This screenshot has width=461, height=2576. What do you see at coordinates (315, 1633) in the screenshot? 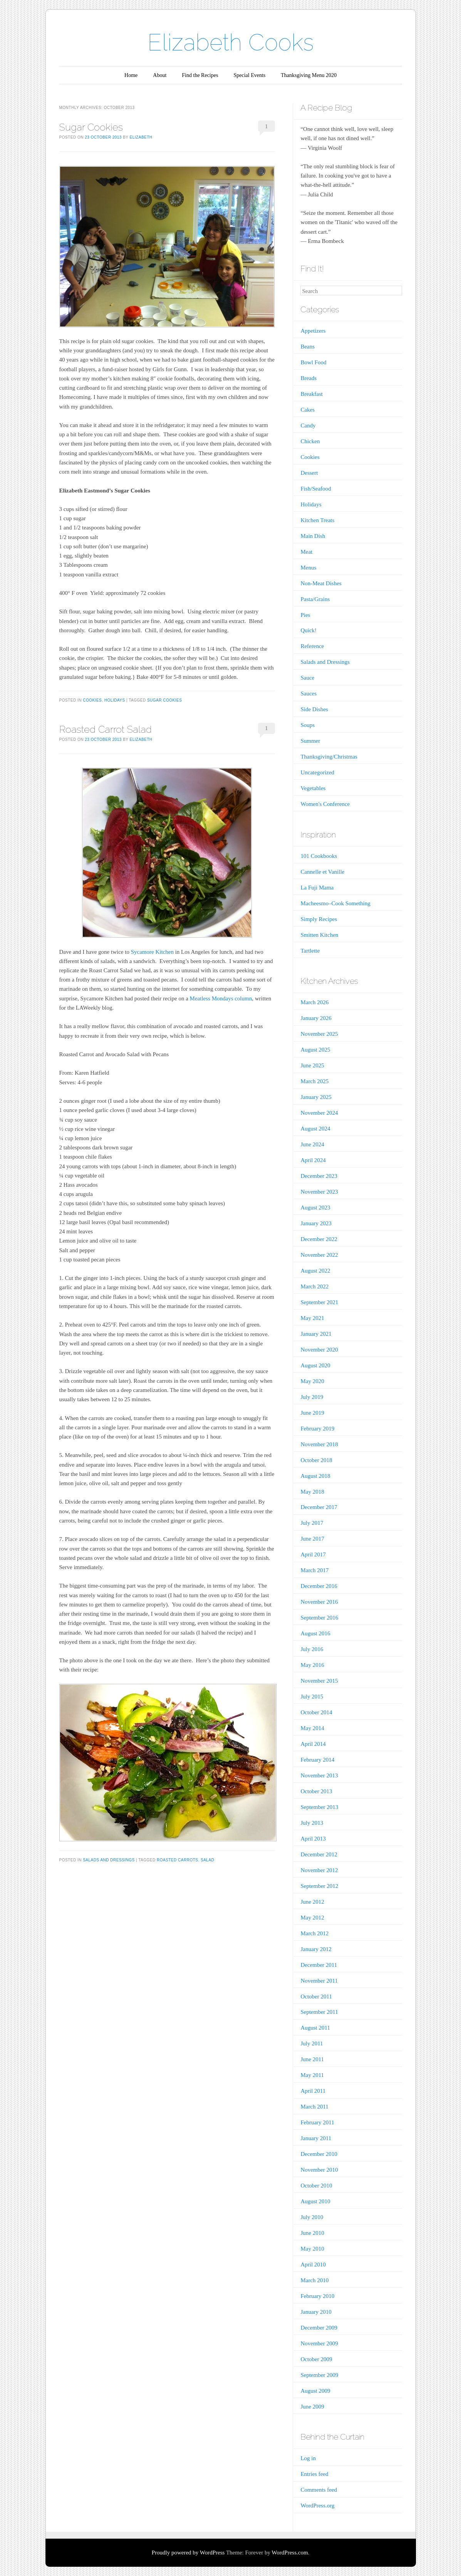
I see `August 2016` at bounding box center [315, 1633].